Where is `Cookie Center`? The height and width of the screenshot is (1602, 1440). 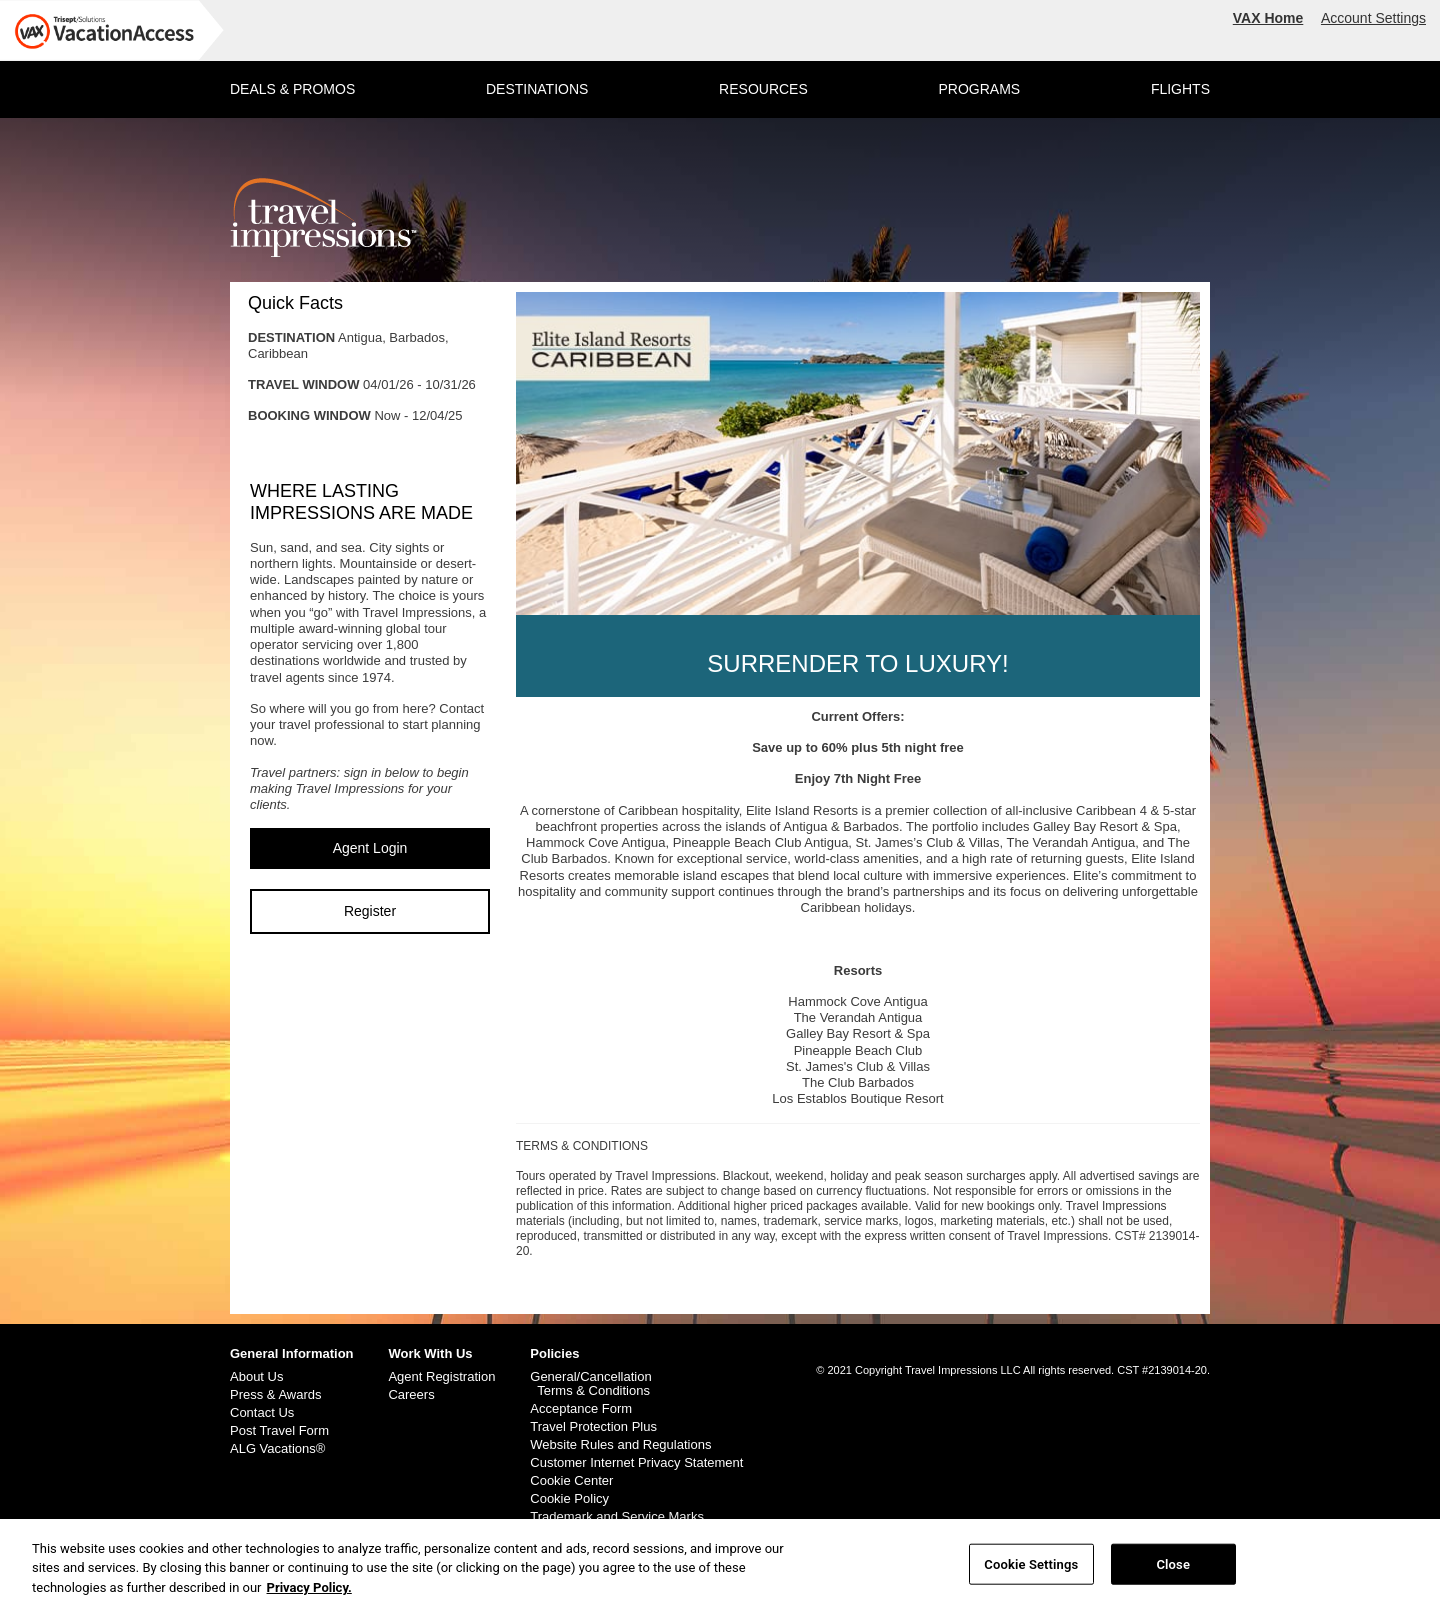 Cookie Center is located at coordinates (571, 1481).